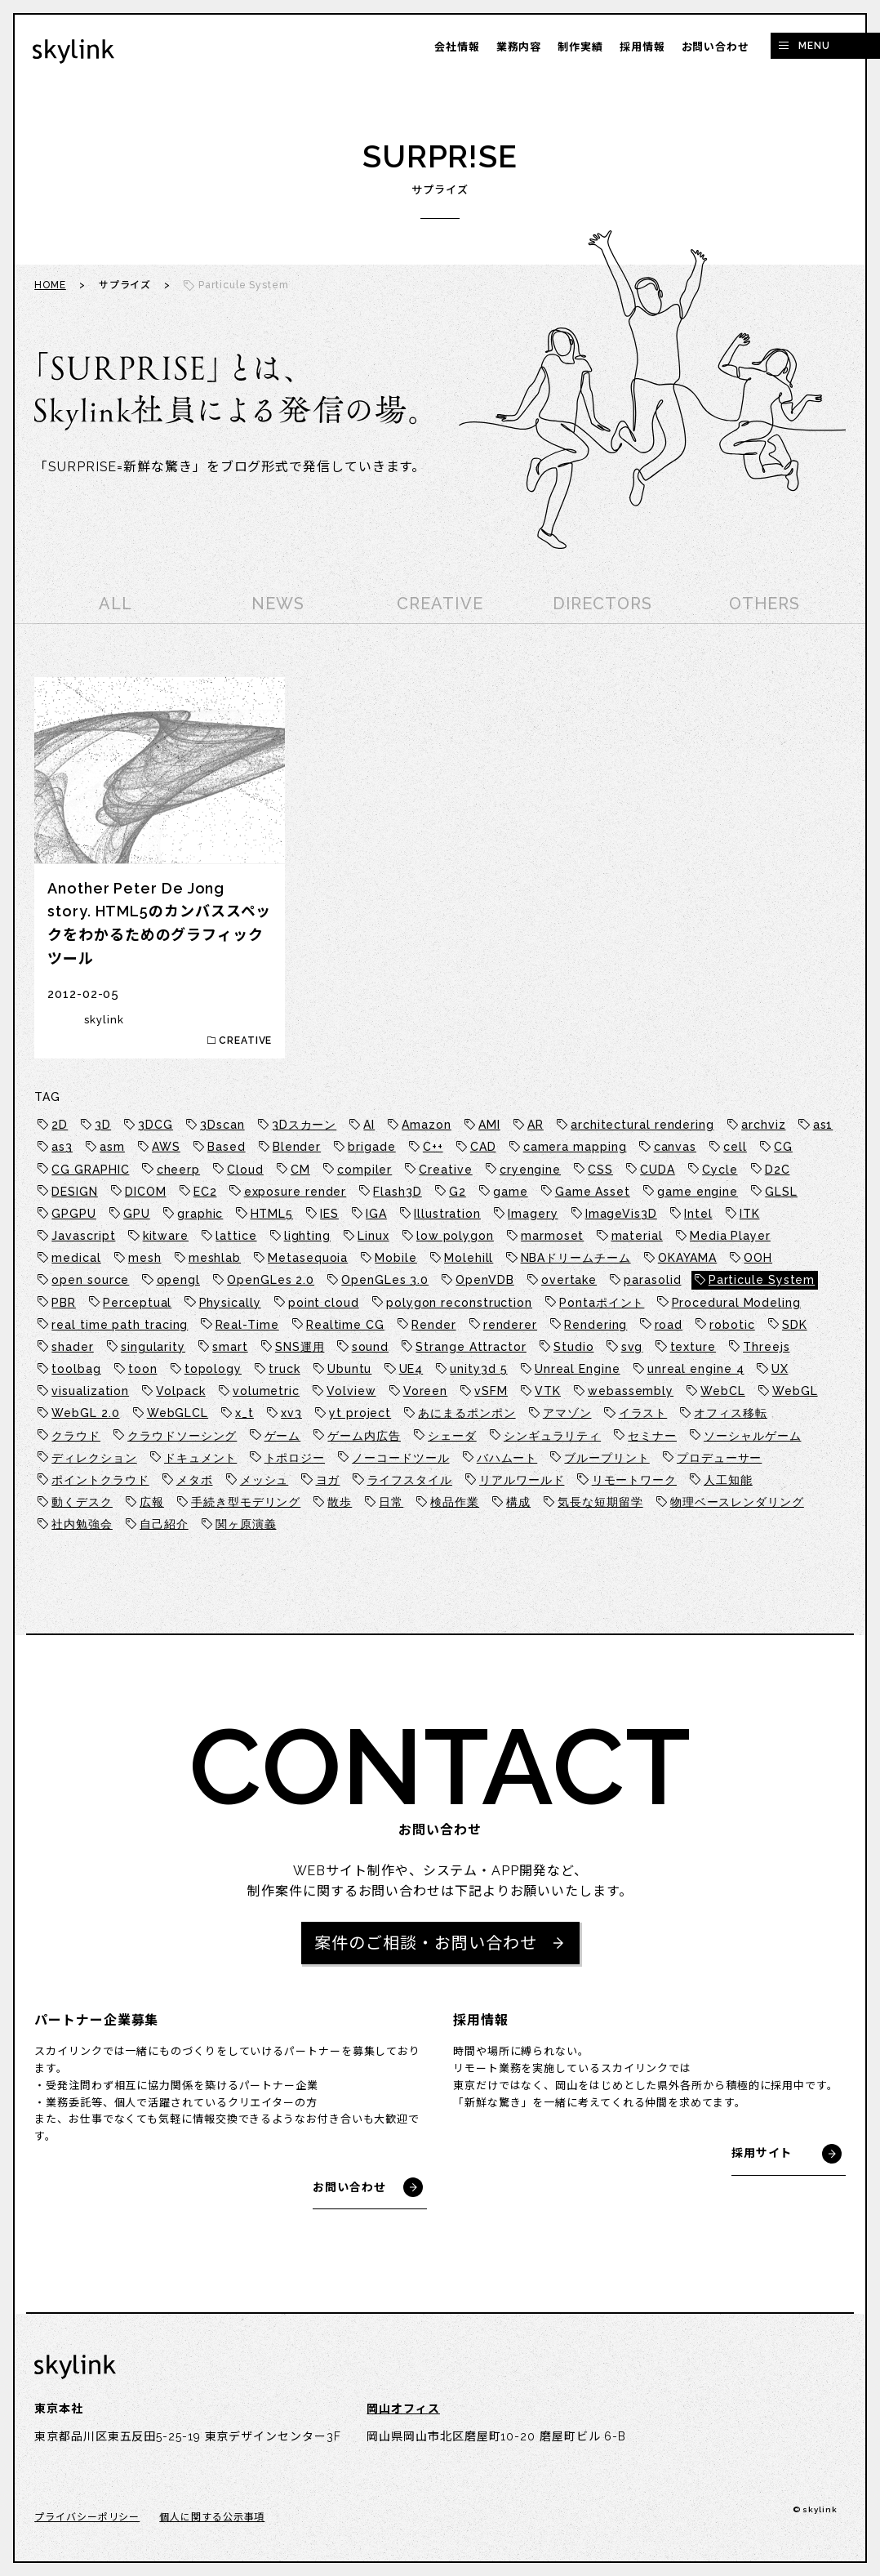  Describe the element at coordinates (652, 1435) in the screenshot. I see `セミナー` at that location.